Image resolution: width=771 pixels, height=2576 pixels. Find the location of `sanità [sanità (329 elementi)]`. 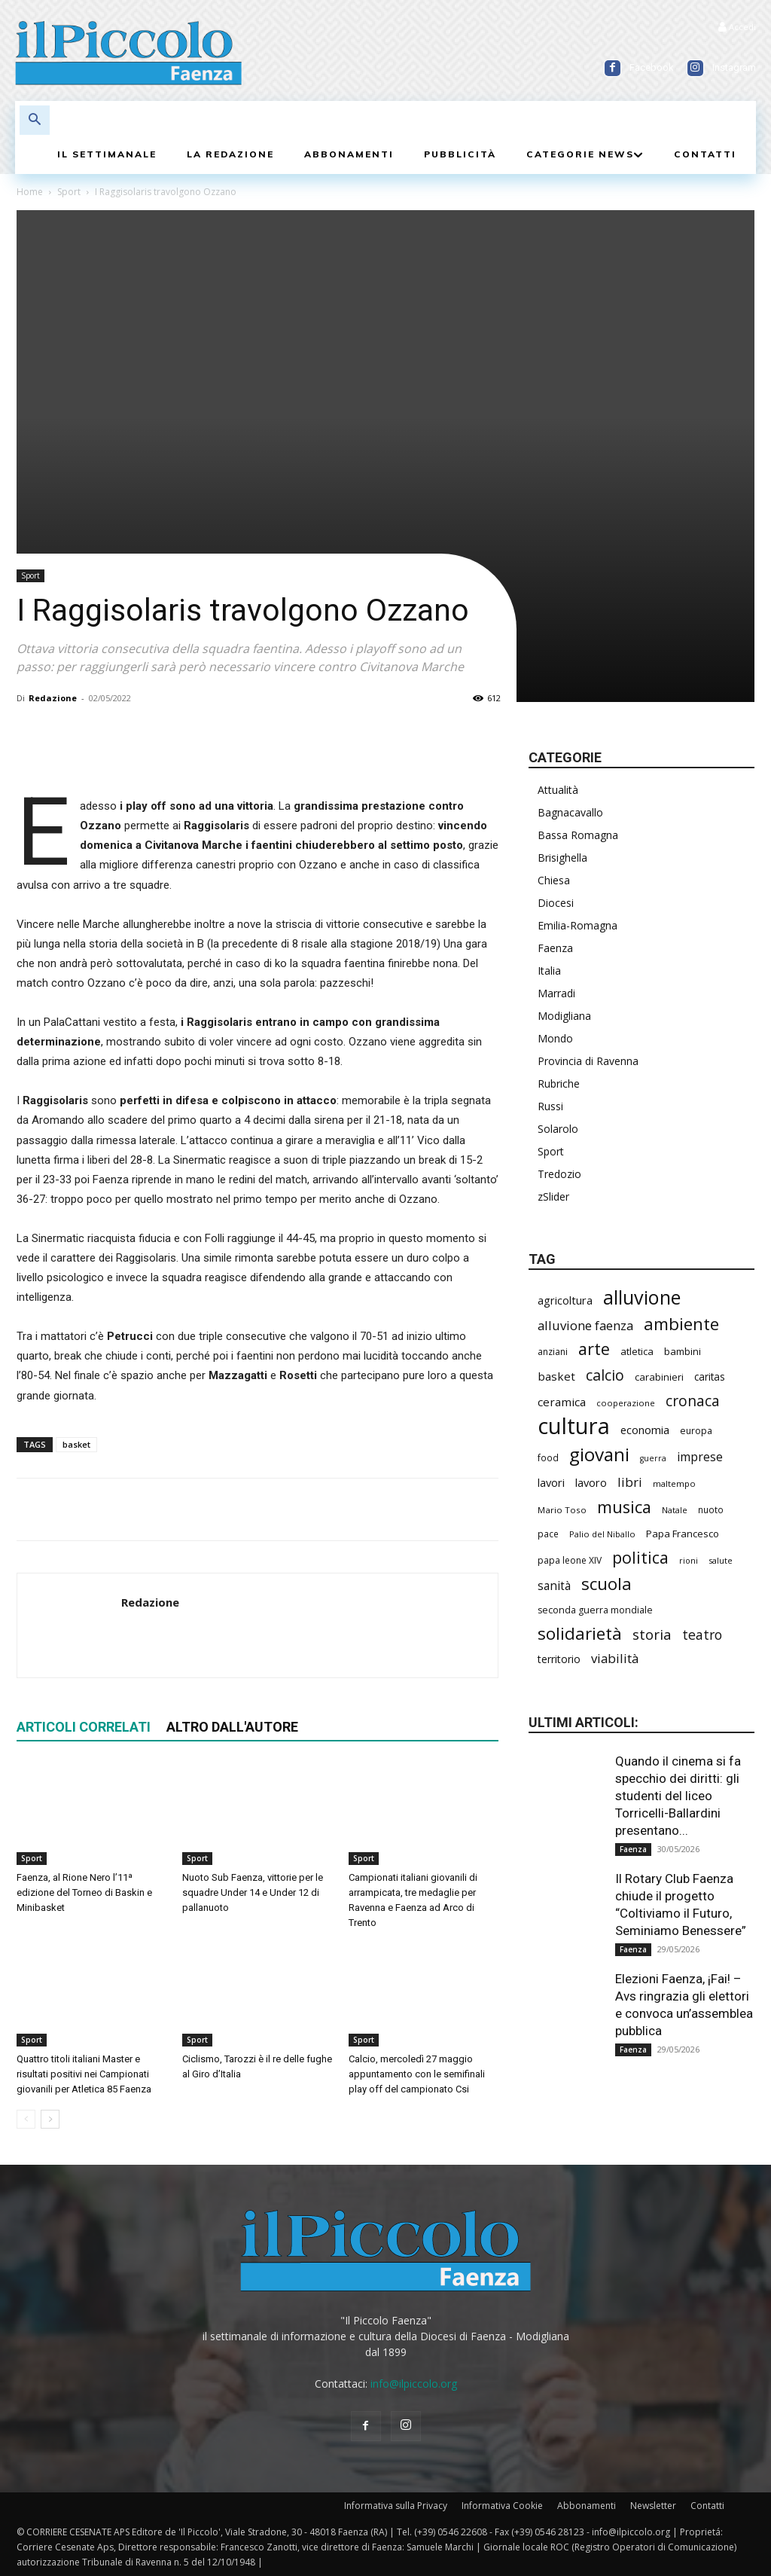

sanità [sanità (329 elementi)] is located at coordinates (554, 1586).